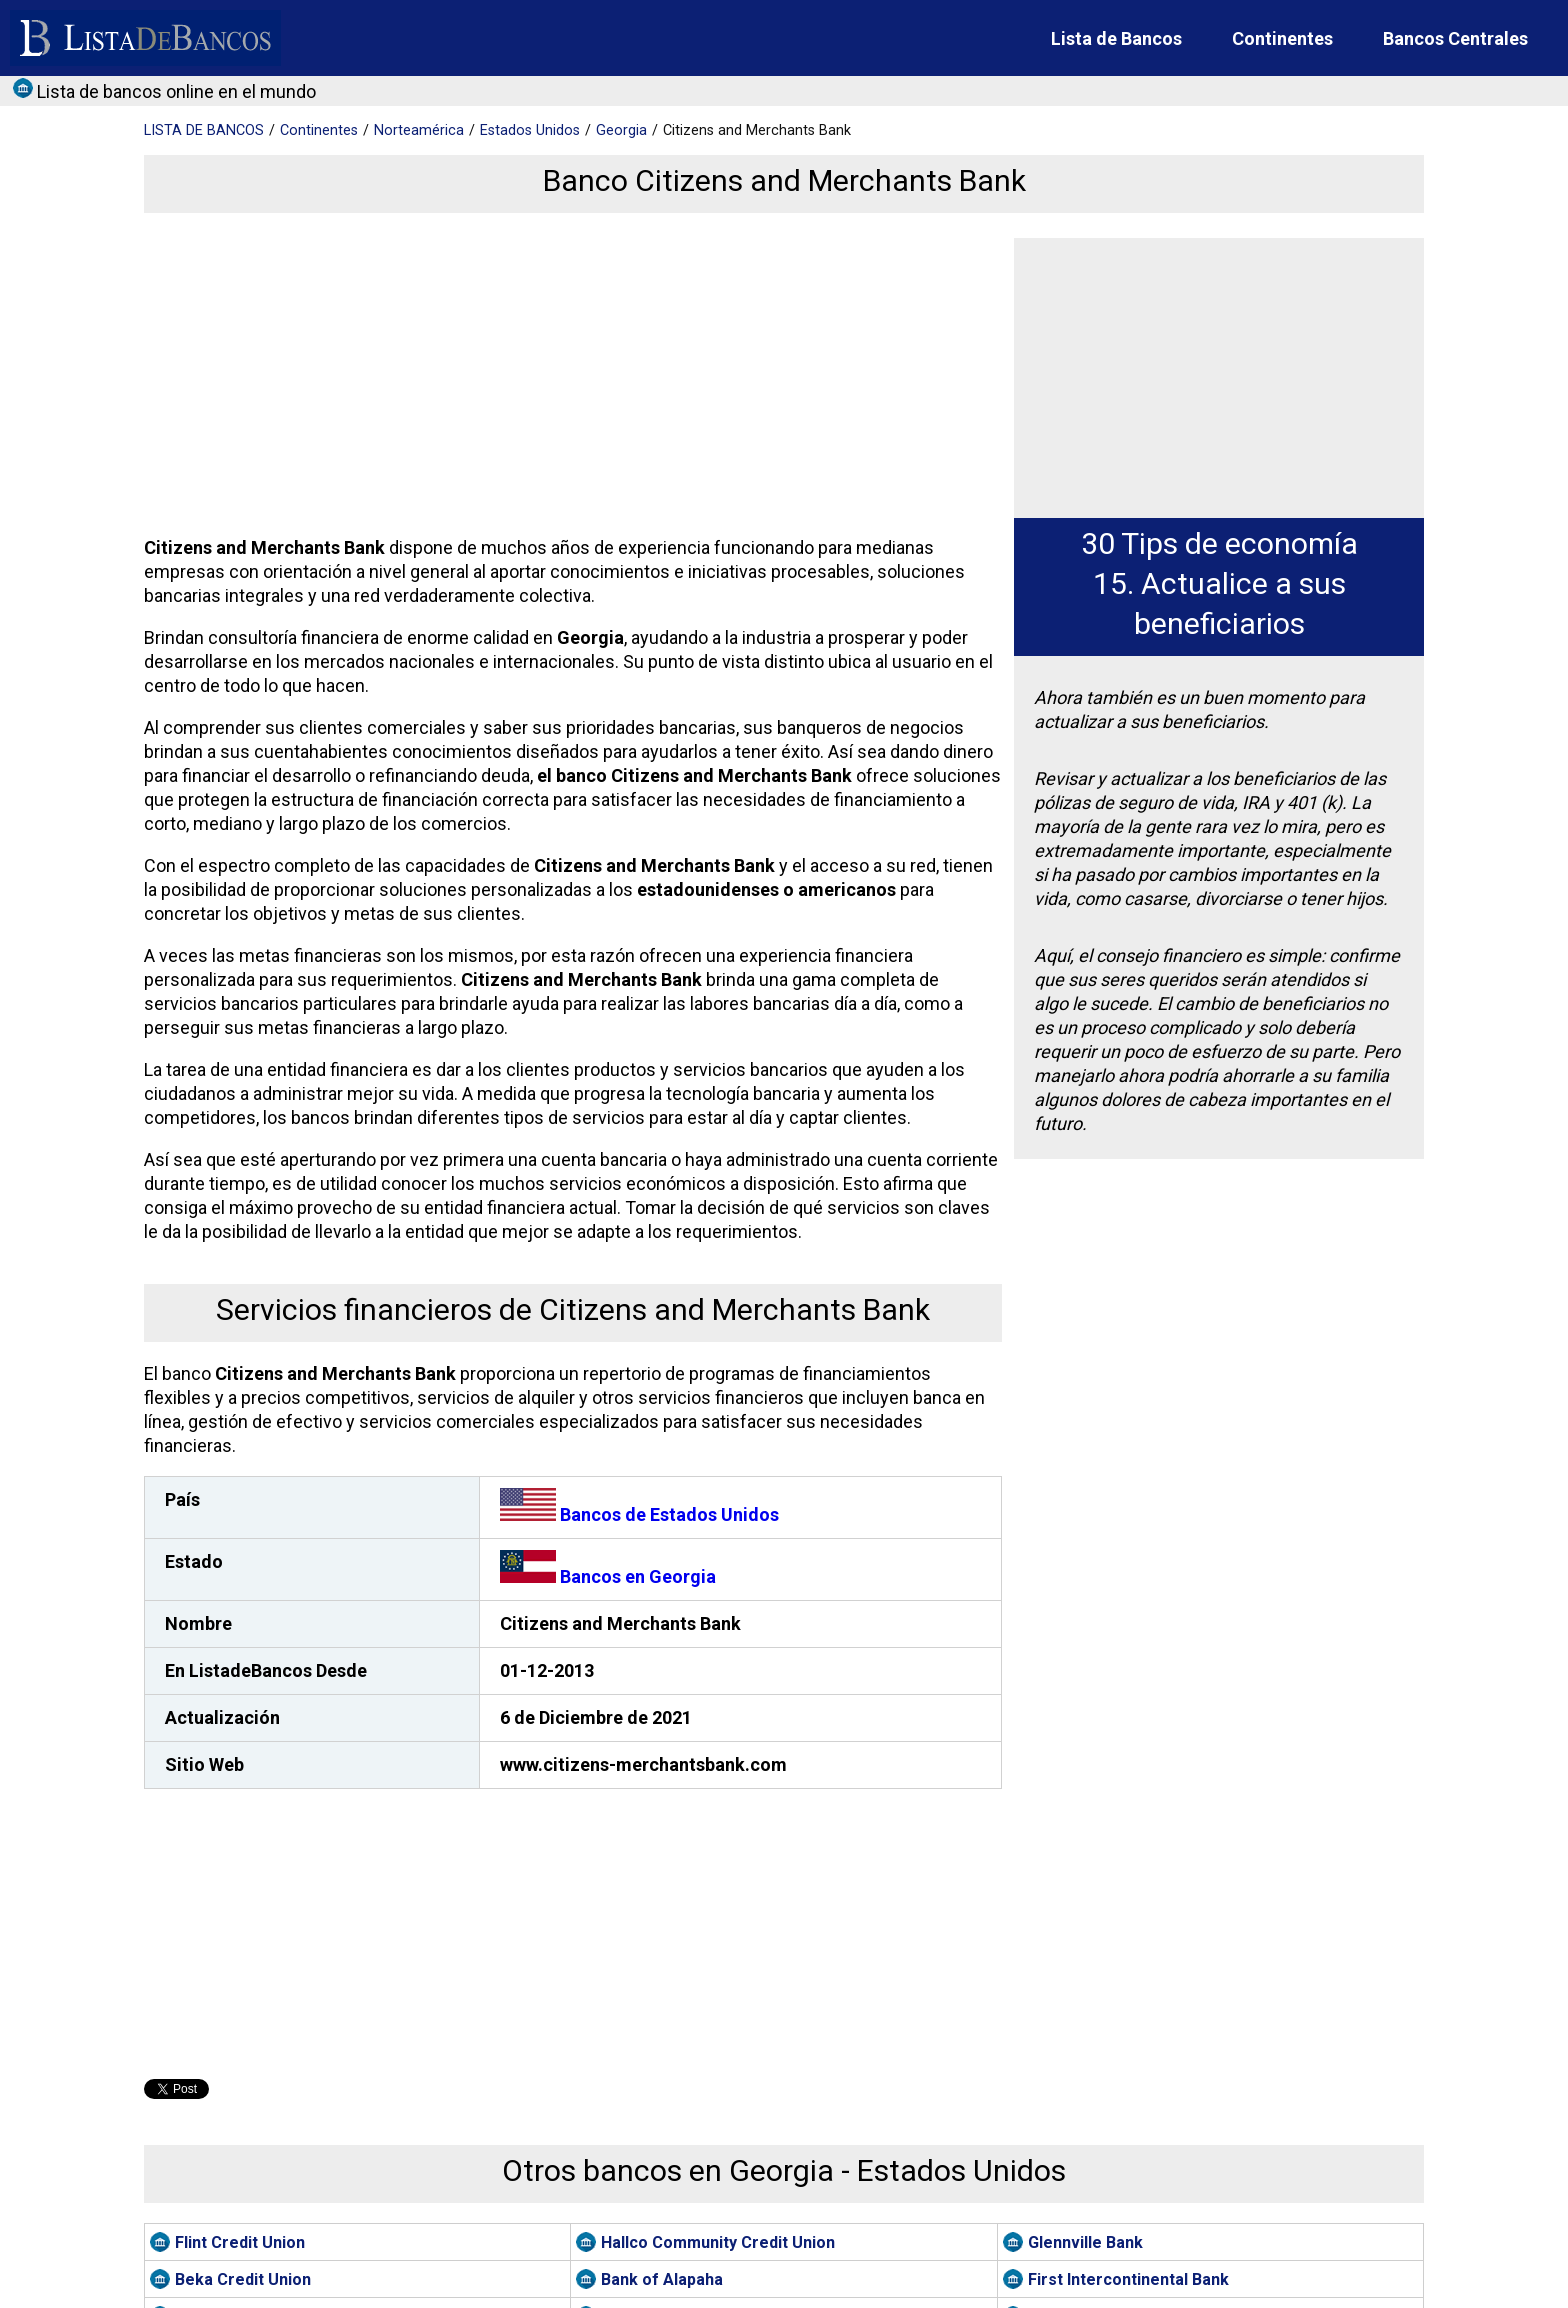 This screenshot has width=1568, height=2308. Describe the element at coordinates (662, 2279) in the screenshot. I see `Bank of Alapaha` at that location.